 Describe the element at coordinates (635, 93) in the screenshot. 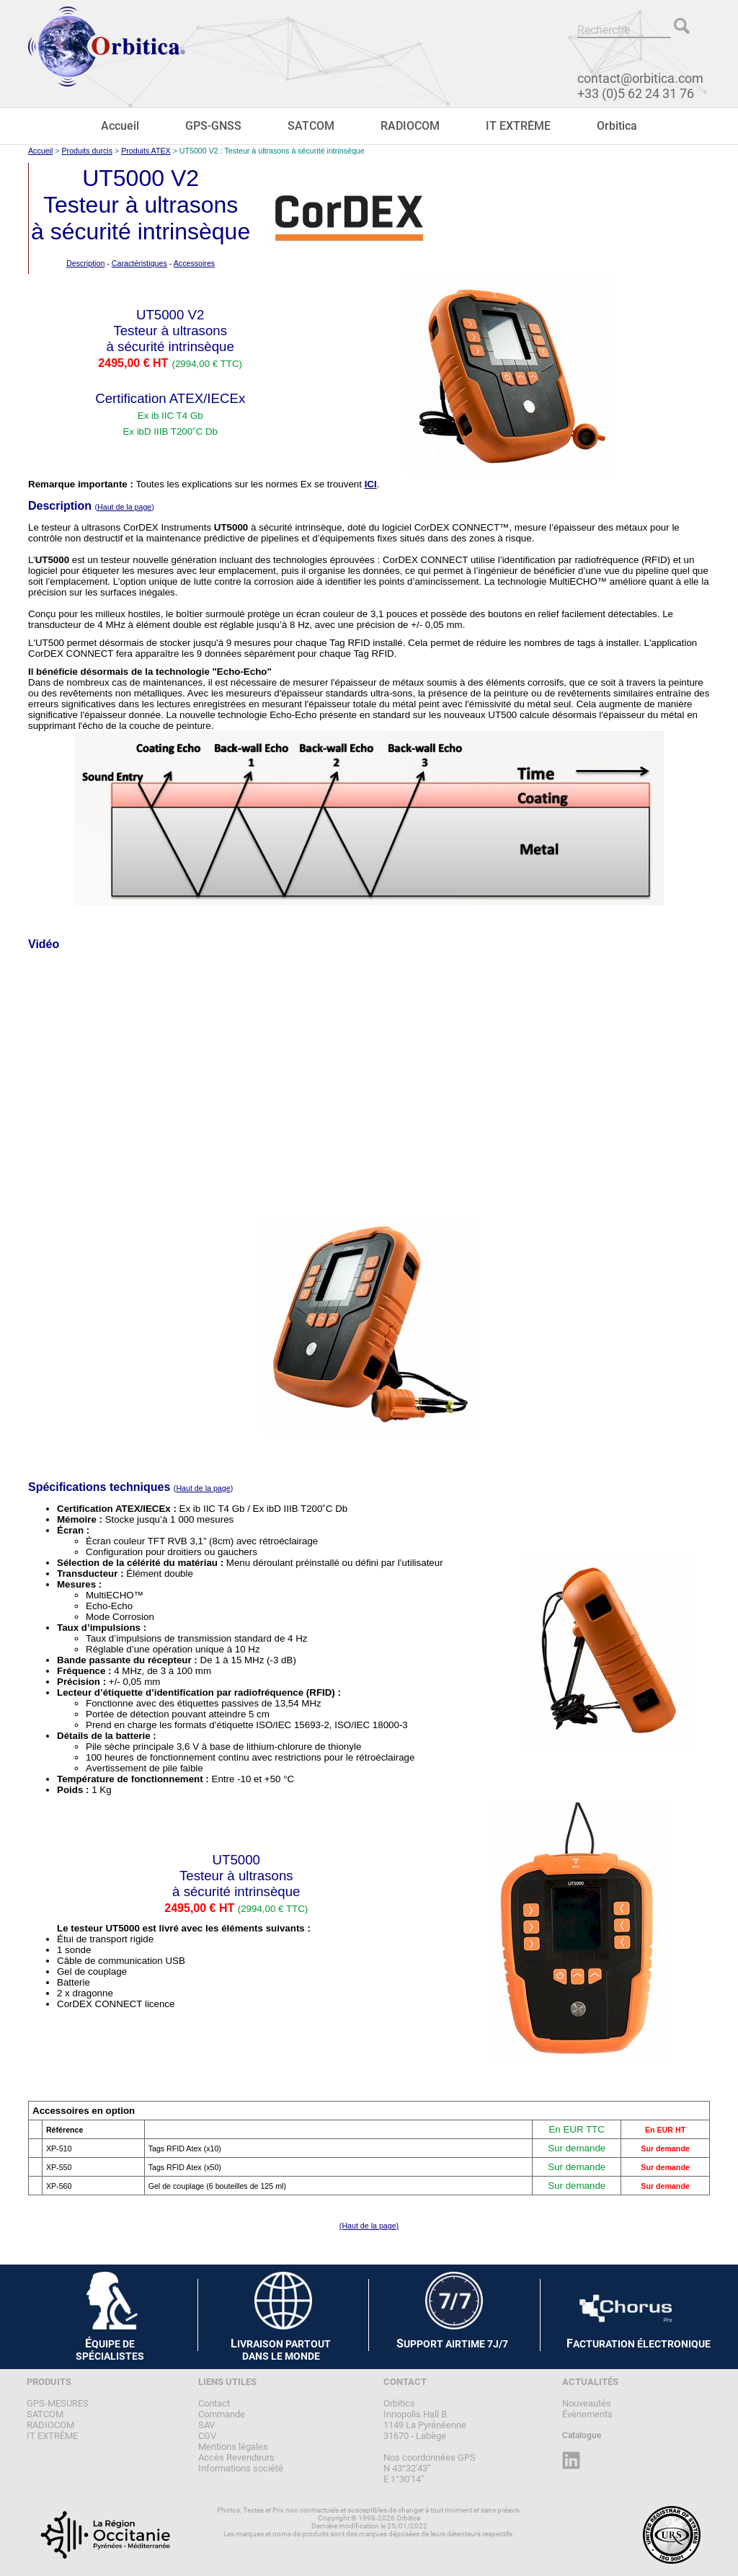

I see `+33 (0)5 62 24 31 76` at that location.